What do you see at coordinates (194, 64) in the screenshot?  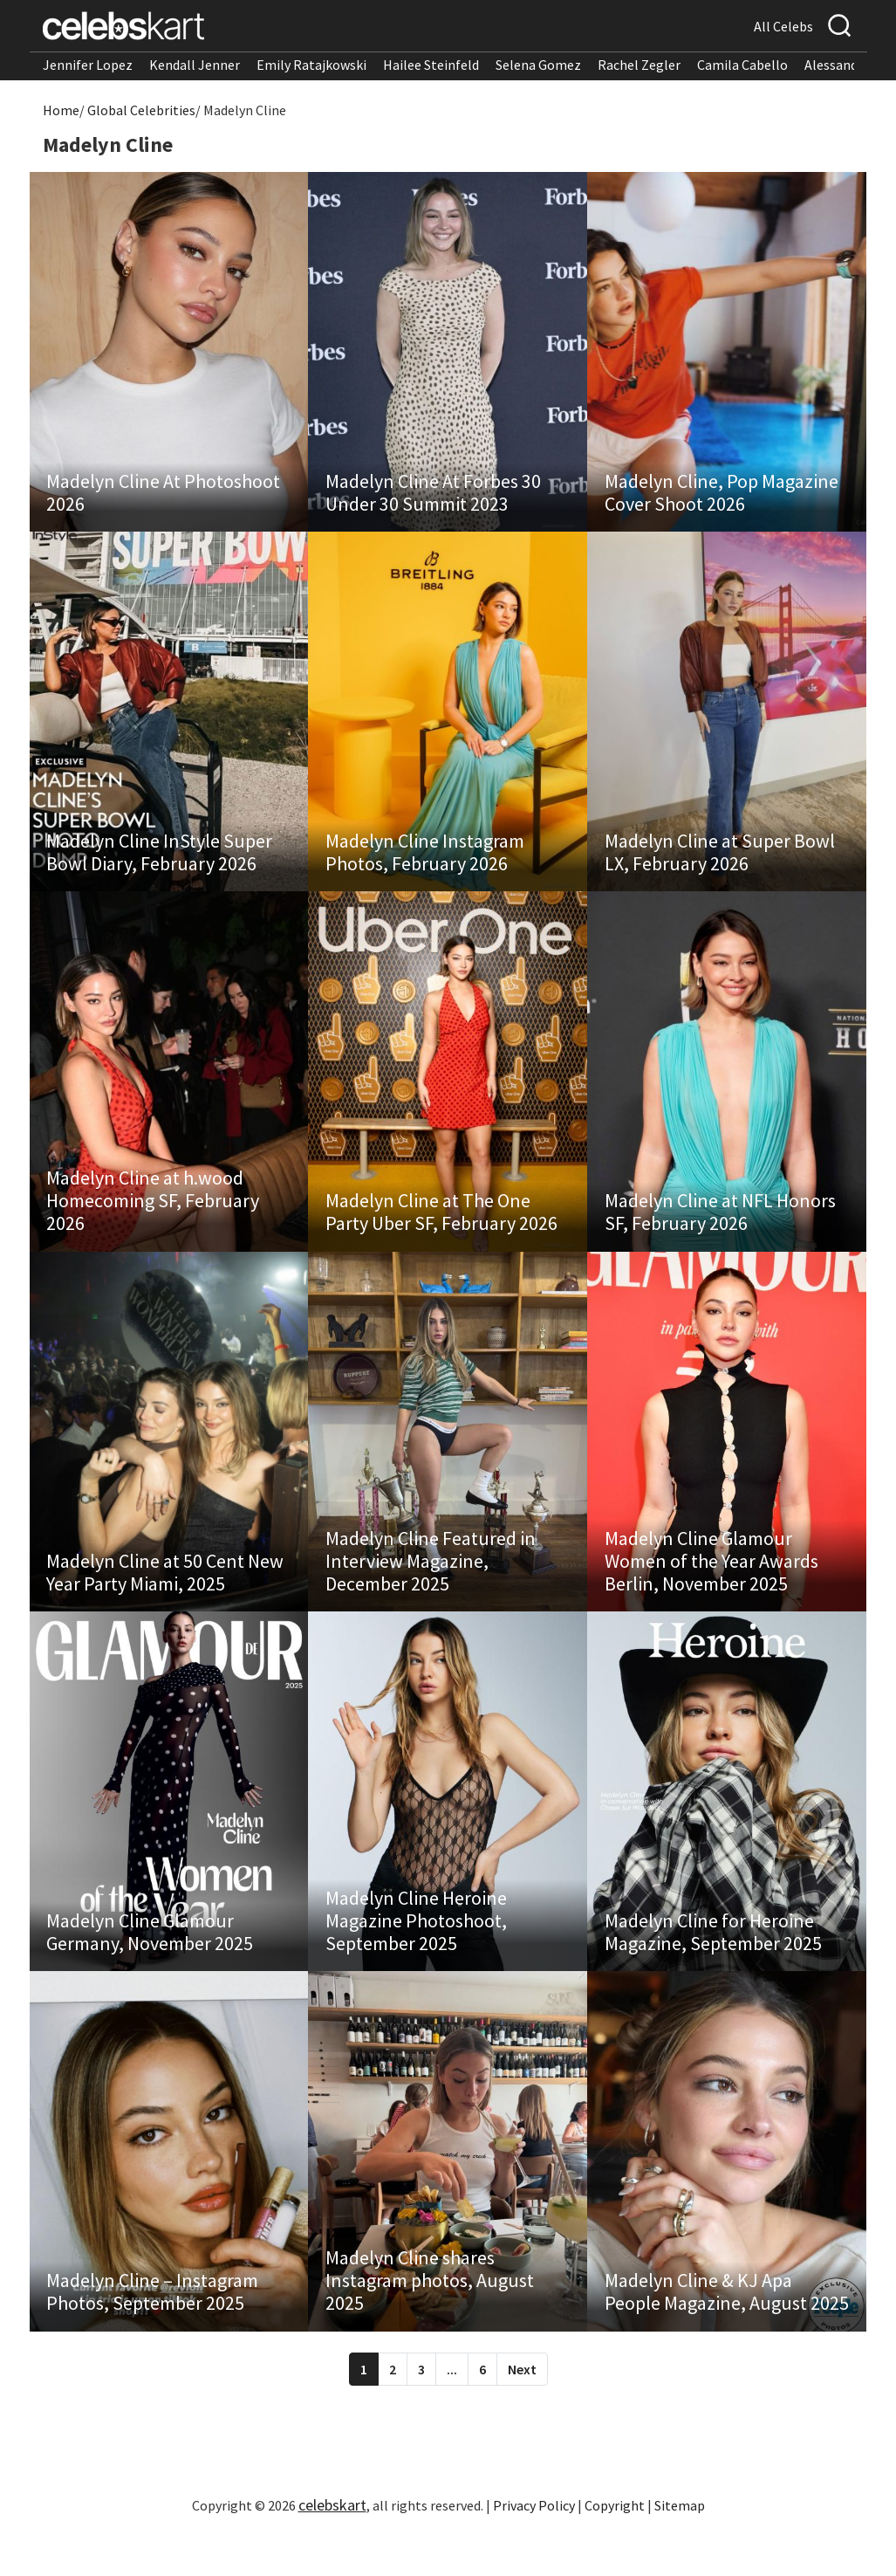 I see `Kendall Jenner` at bounding box center [194, 64].